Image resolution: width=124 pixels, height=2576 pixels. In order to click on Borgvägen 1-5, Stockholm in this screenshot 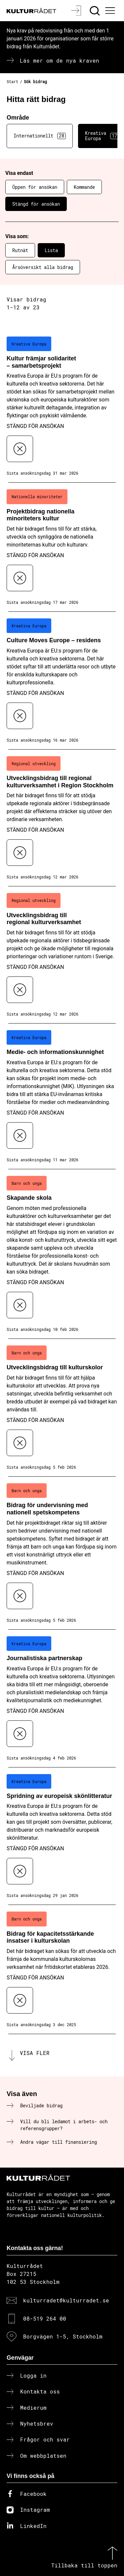, I will do `click(63, 2336)`.